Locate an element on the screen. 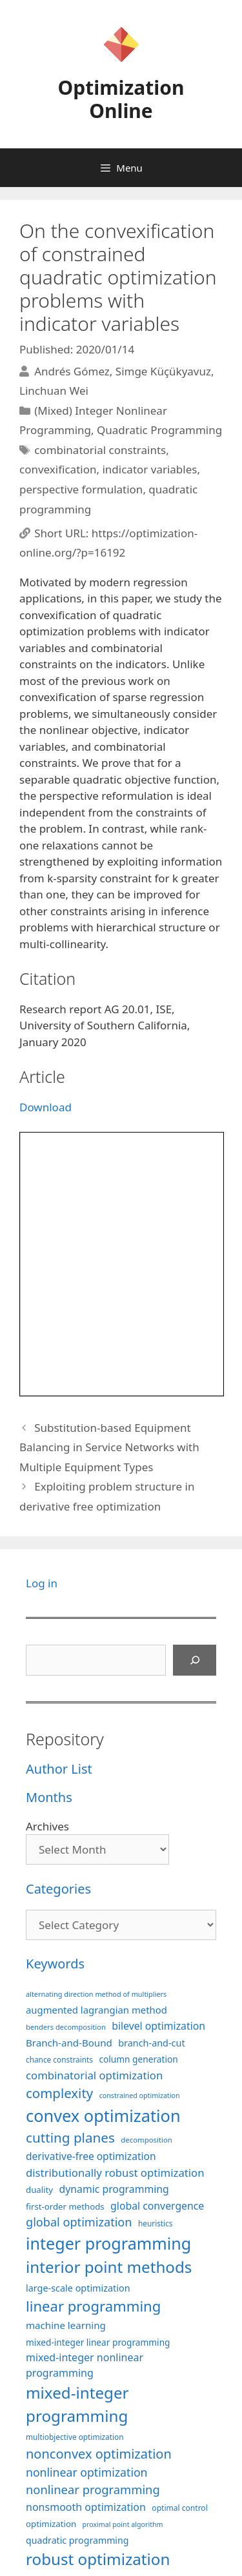  Author List is located at coordinates (59, 1769).